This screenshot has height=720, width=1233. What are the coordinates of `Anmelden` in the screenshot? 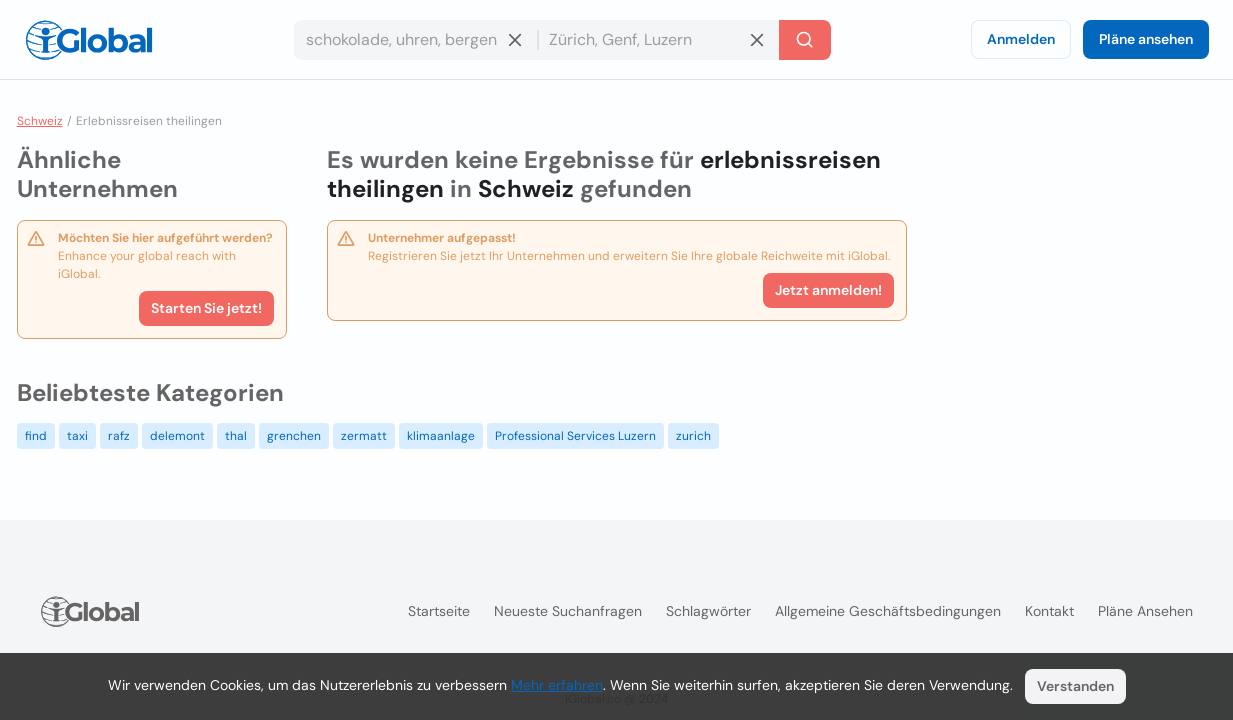 It's located at (1021, 39).